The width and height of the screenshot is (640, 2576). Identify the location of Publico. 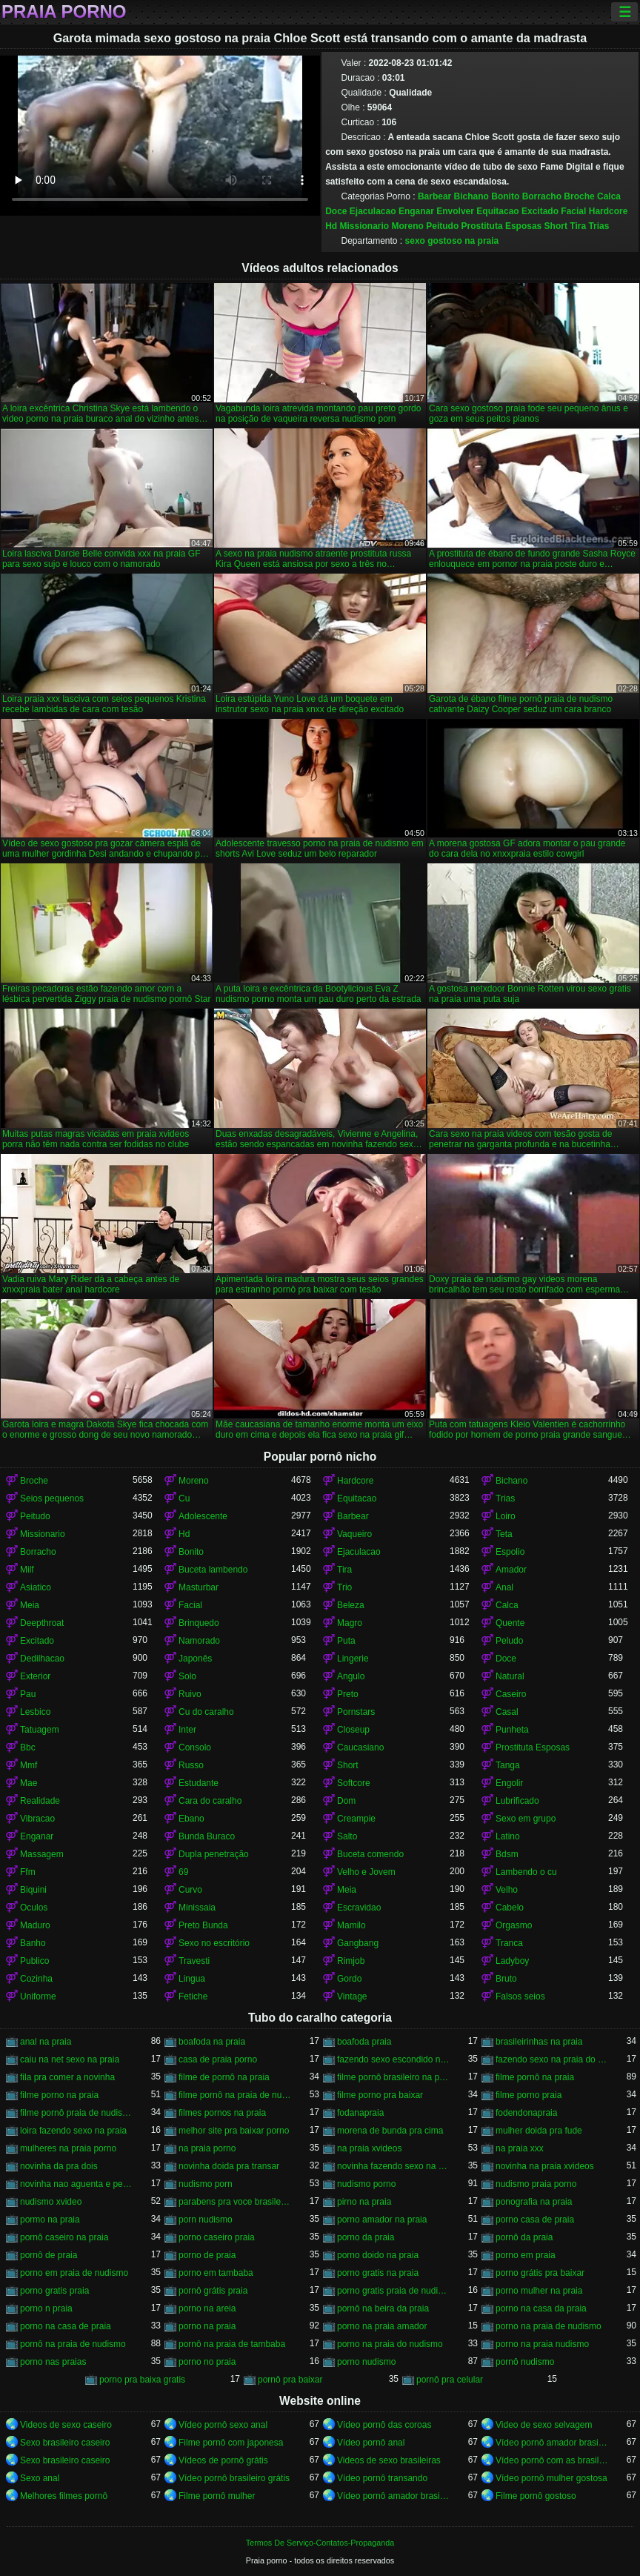
(34, 1961).